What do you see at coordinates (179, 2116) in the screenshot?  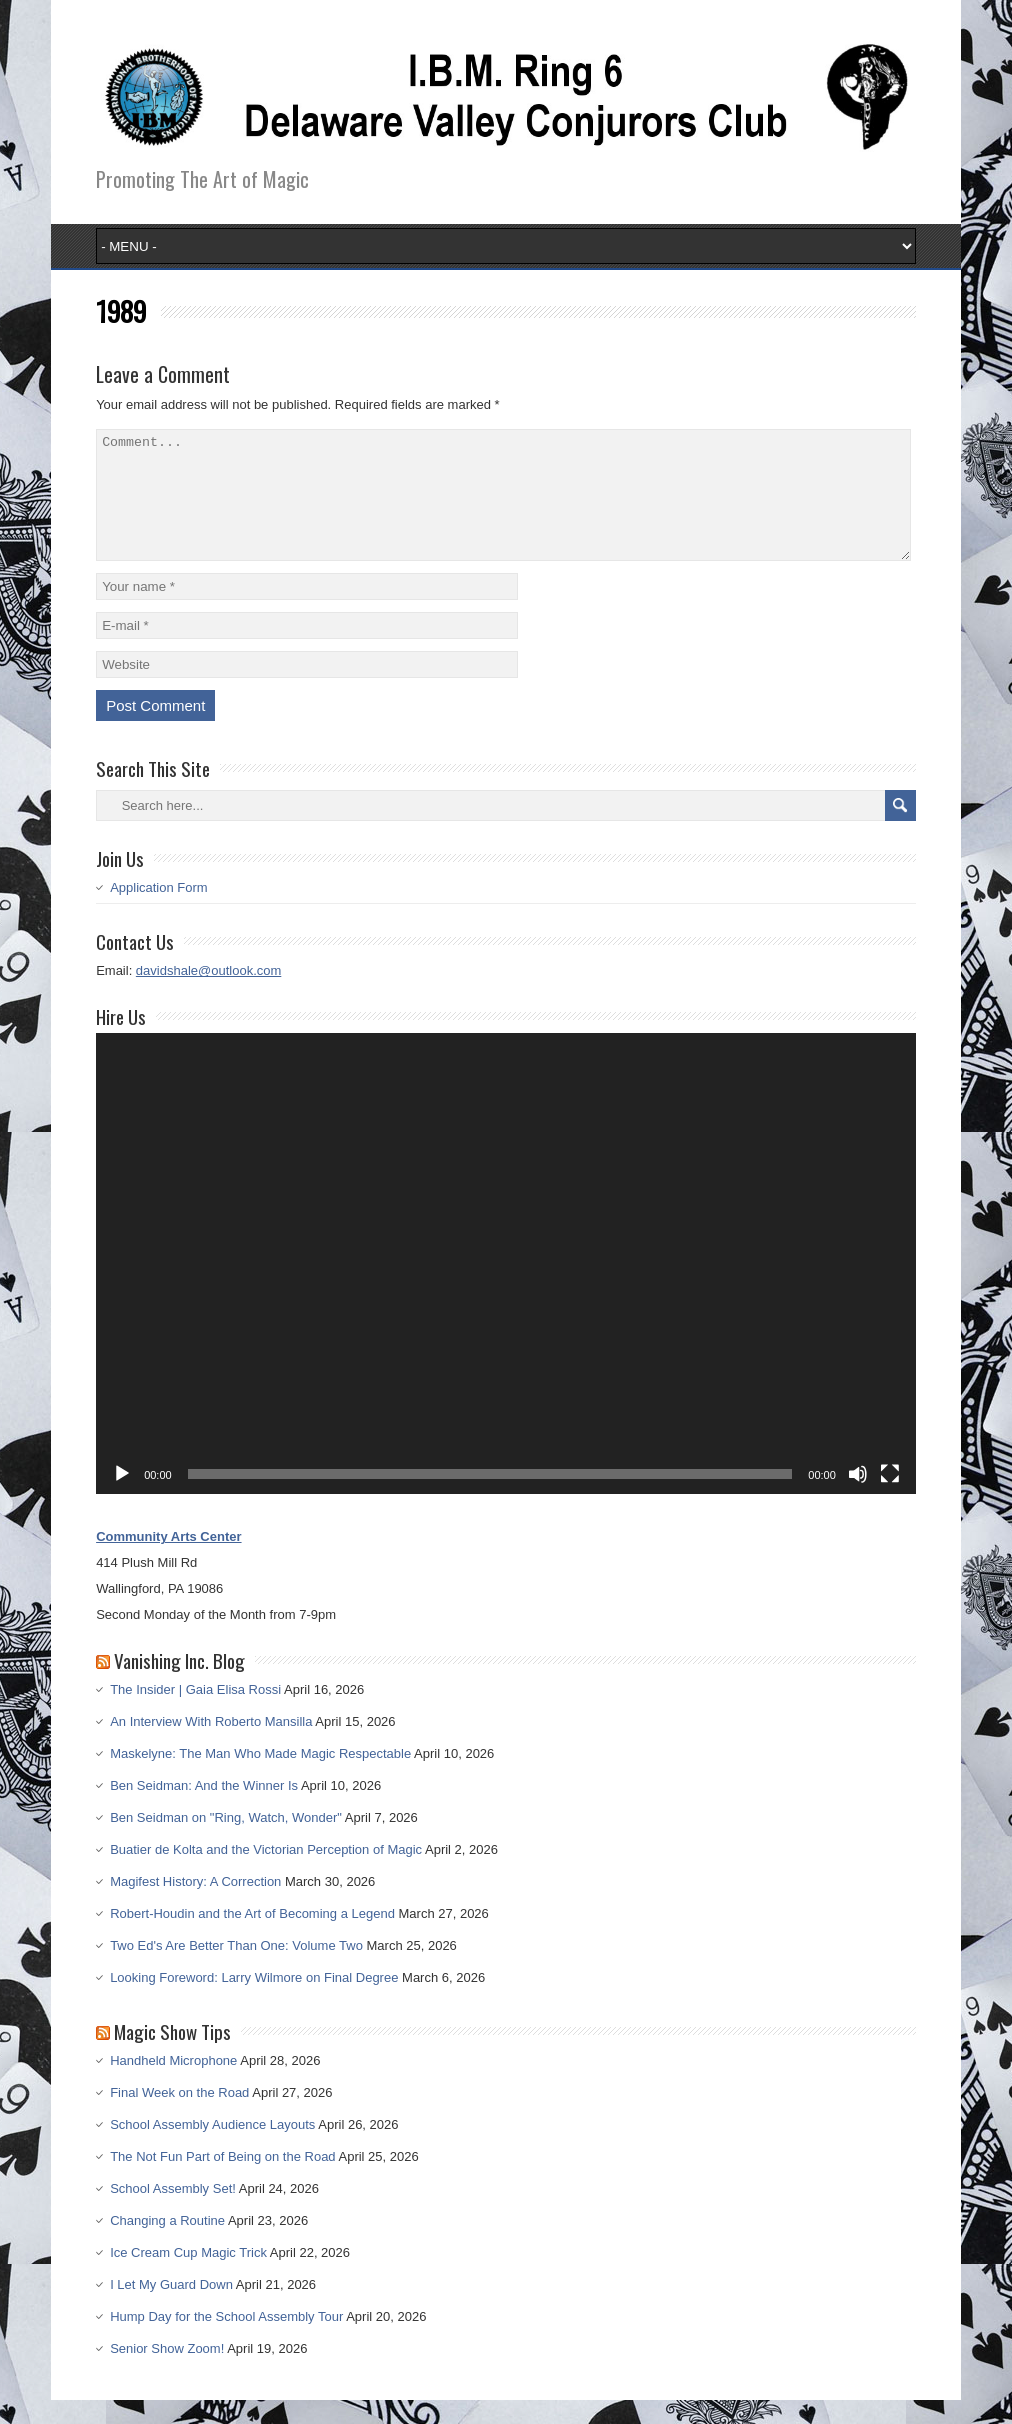 I see `Final Week on the Road` at bounding box center [179, 2116].